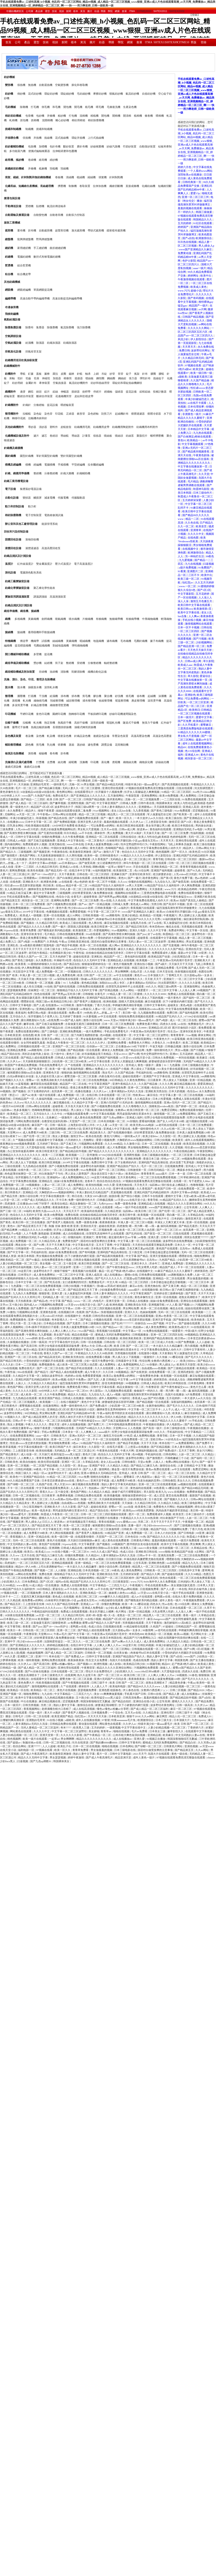  Describe the element at coordinates (92, 1192) in the screenshot. I see `丰满人妻妇伦又伦精品国产` at that location.